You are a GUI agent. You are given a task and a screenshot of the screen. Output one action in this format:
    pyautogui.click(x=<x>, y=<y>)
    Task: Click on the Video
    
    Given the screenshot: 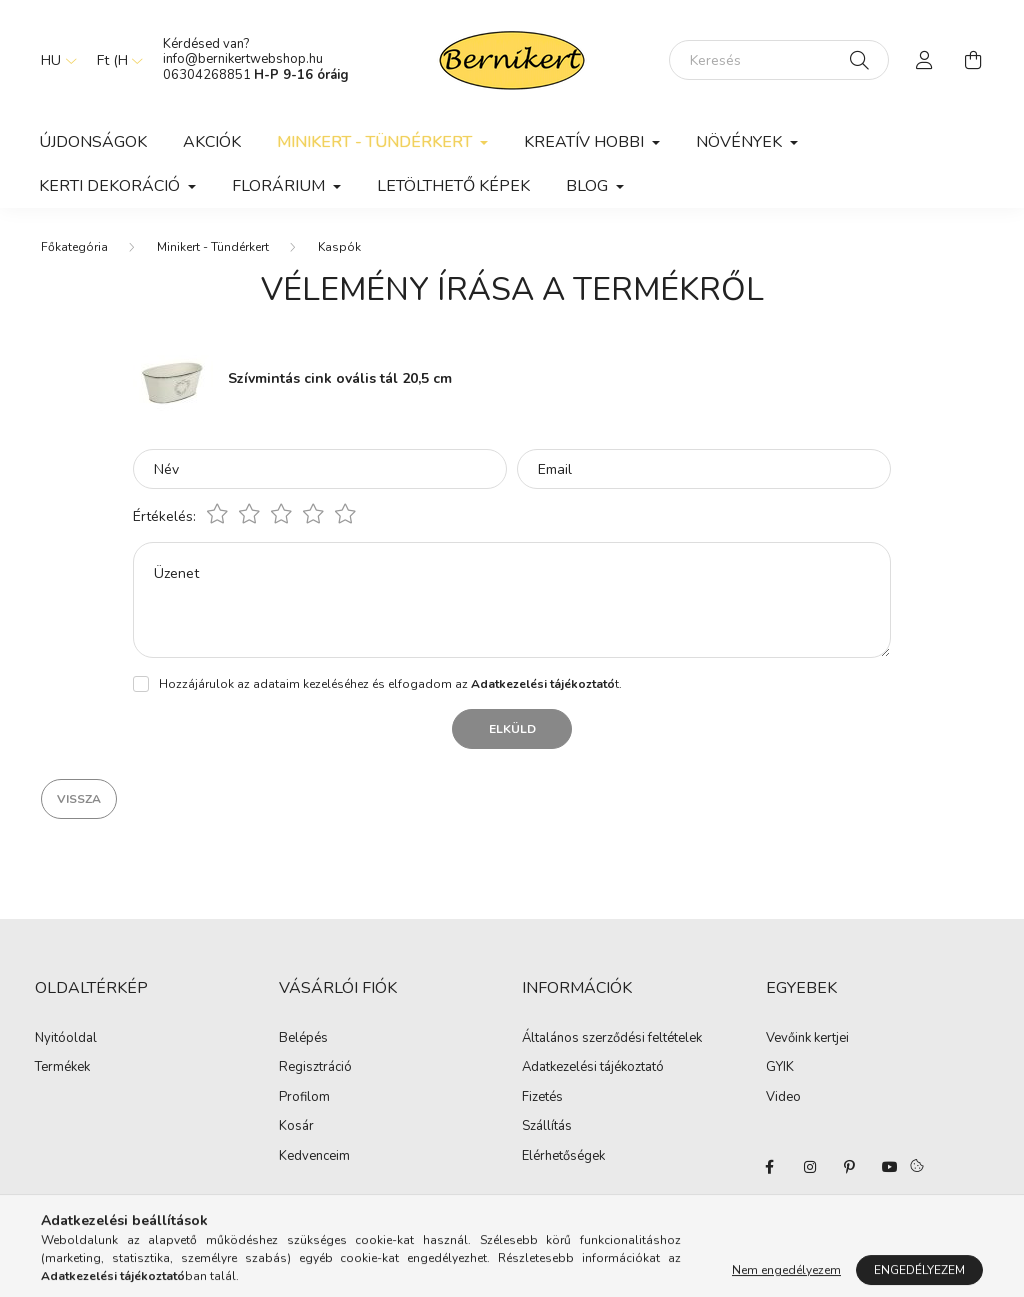 What is the action you would take?
    pyautogui.click(x=783, y=1097)
    